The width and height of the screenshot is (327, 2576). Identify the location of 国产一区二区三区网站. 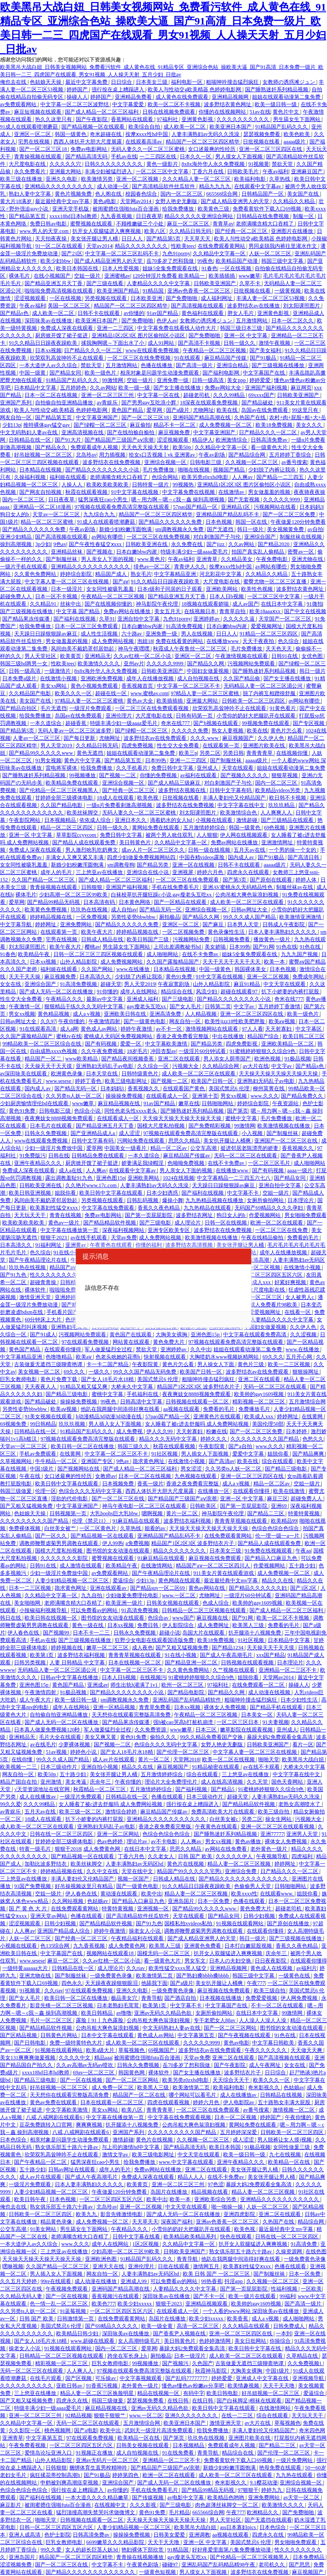
(231, 2028).